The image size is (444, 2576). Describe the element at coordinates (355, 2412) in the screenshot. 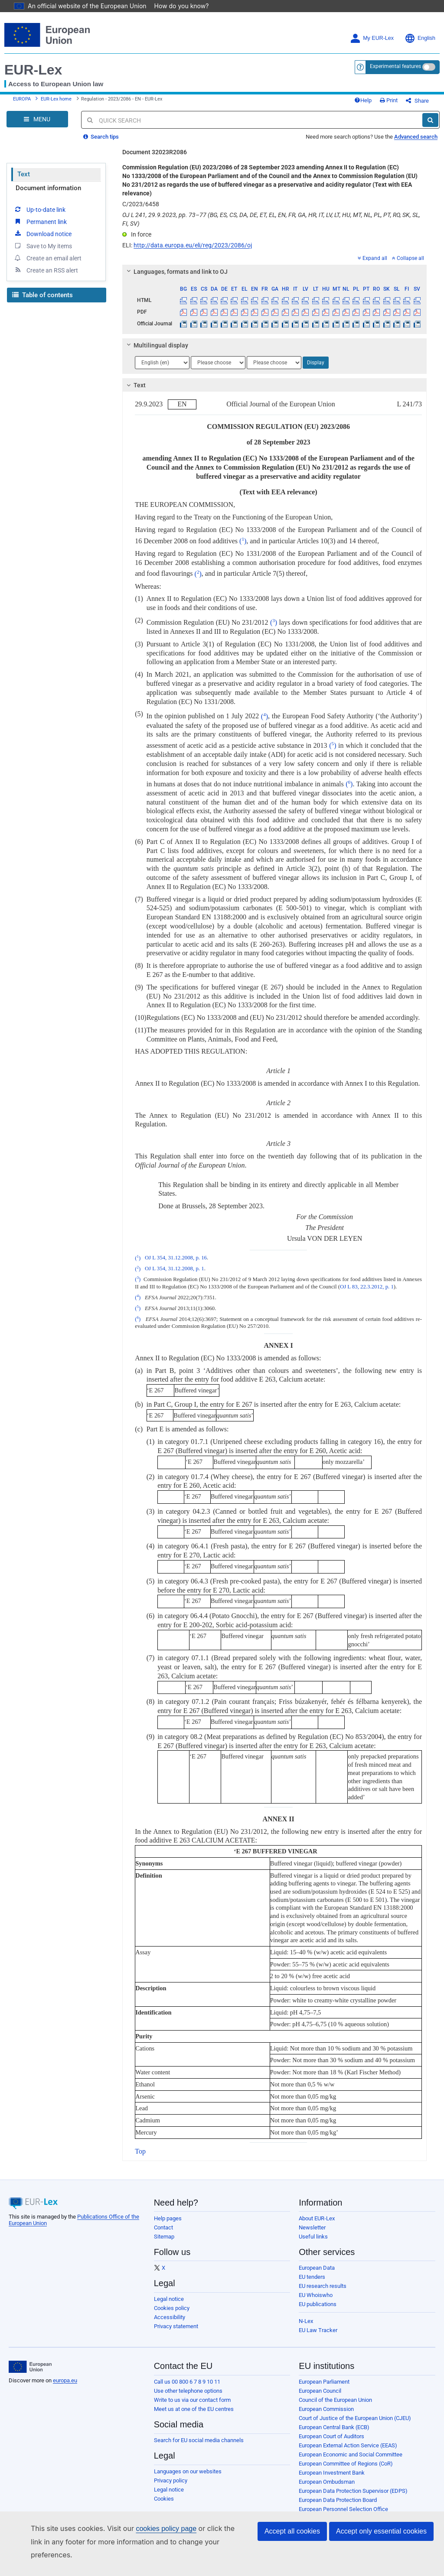

I see `Court of Justice of the European Union (CJEU)` at that location.